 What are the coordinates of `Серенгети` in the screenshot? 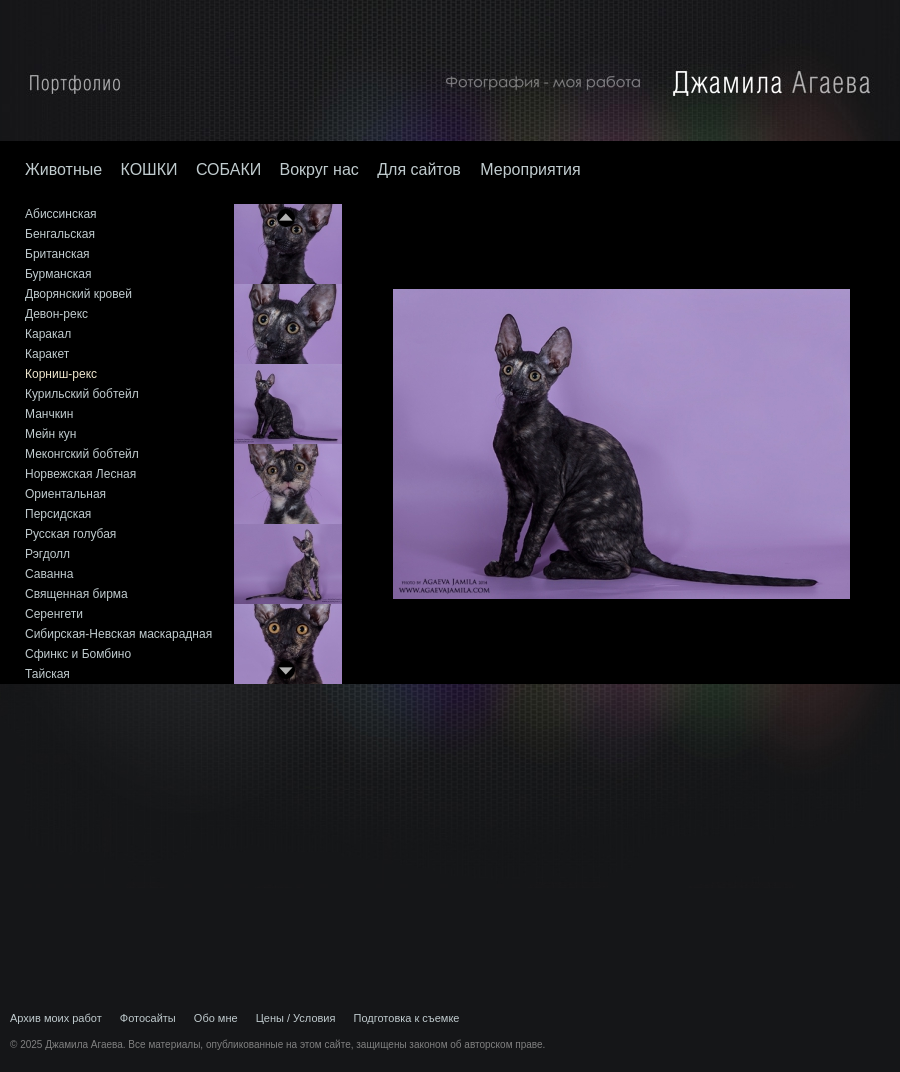 It's located at (54, 614).